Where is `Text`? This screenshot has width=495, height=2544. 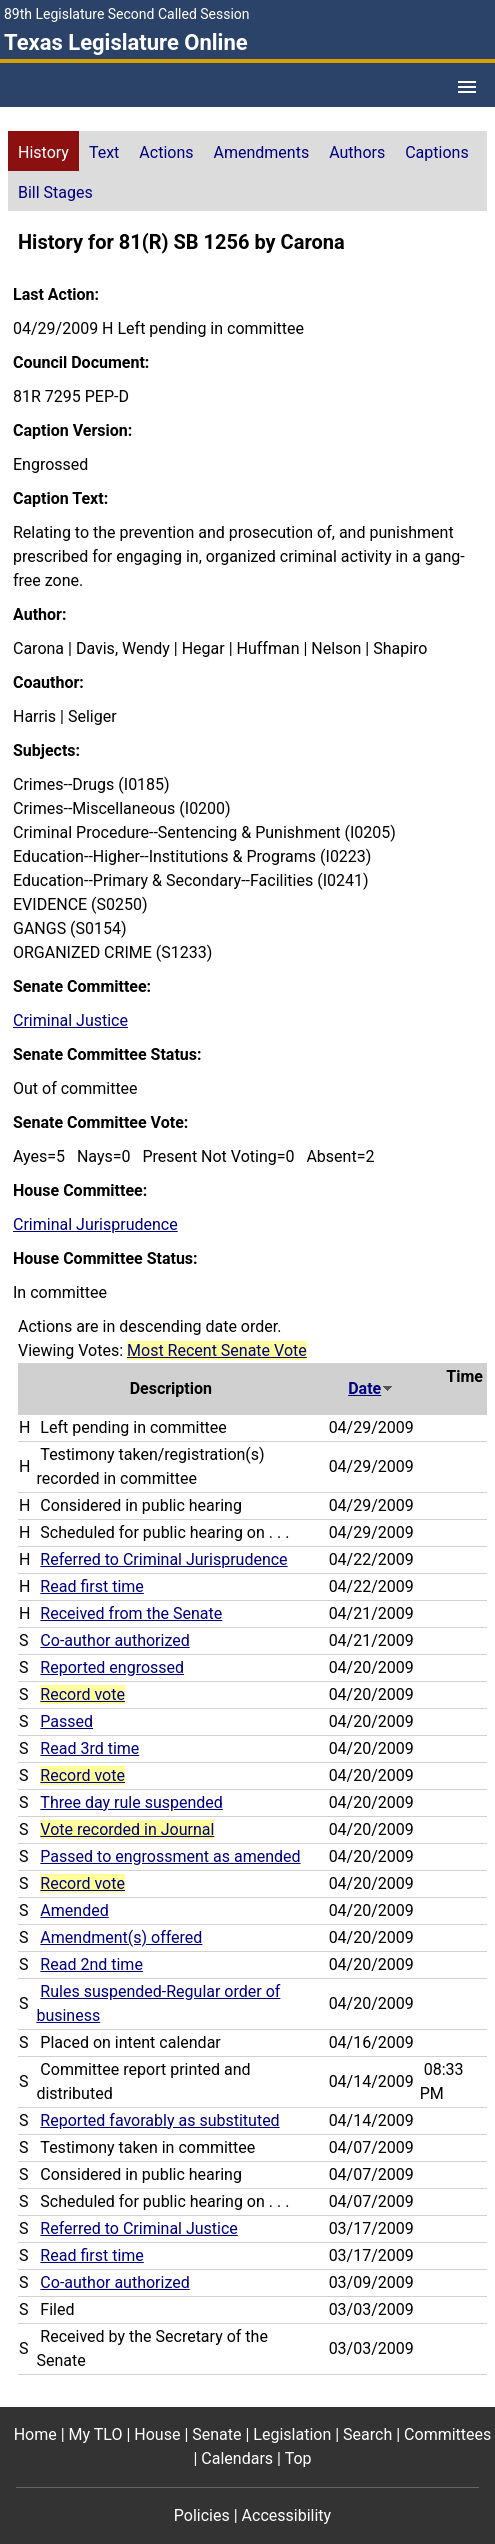
Text is located at coordinates (104, 152).